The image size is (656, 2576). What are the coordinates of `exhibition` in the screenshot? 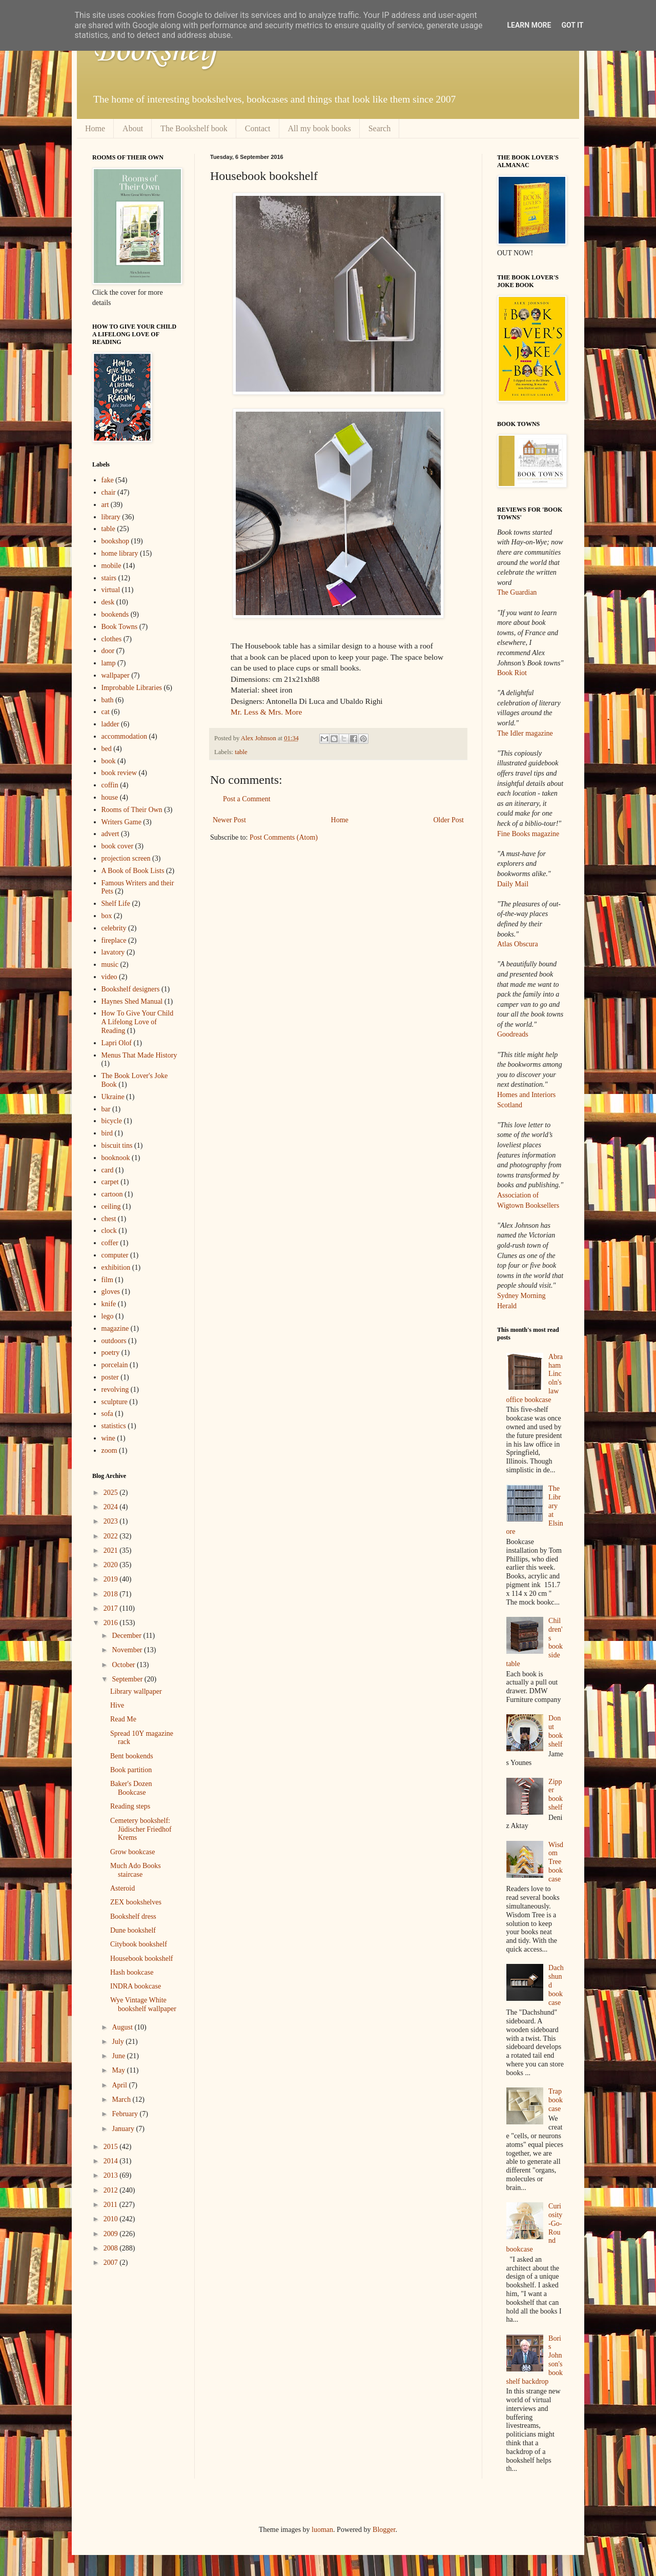 It's located at (116, 1267).